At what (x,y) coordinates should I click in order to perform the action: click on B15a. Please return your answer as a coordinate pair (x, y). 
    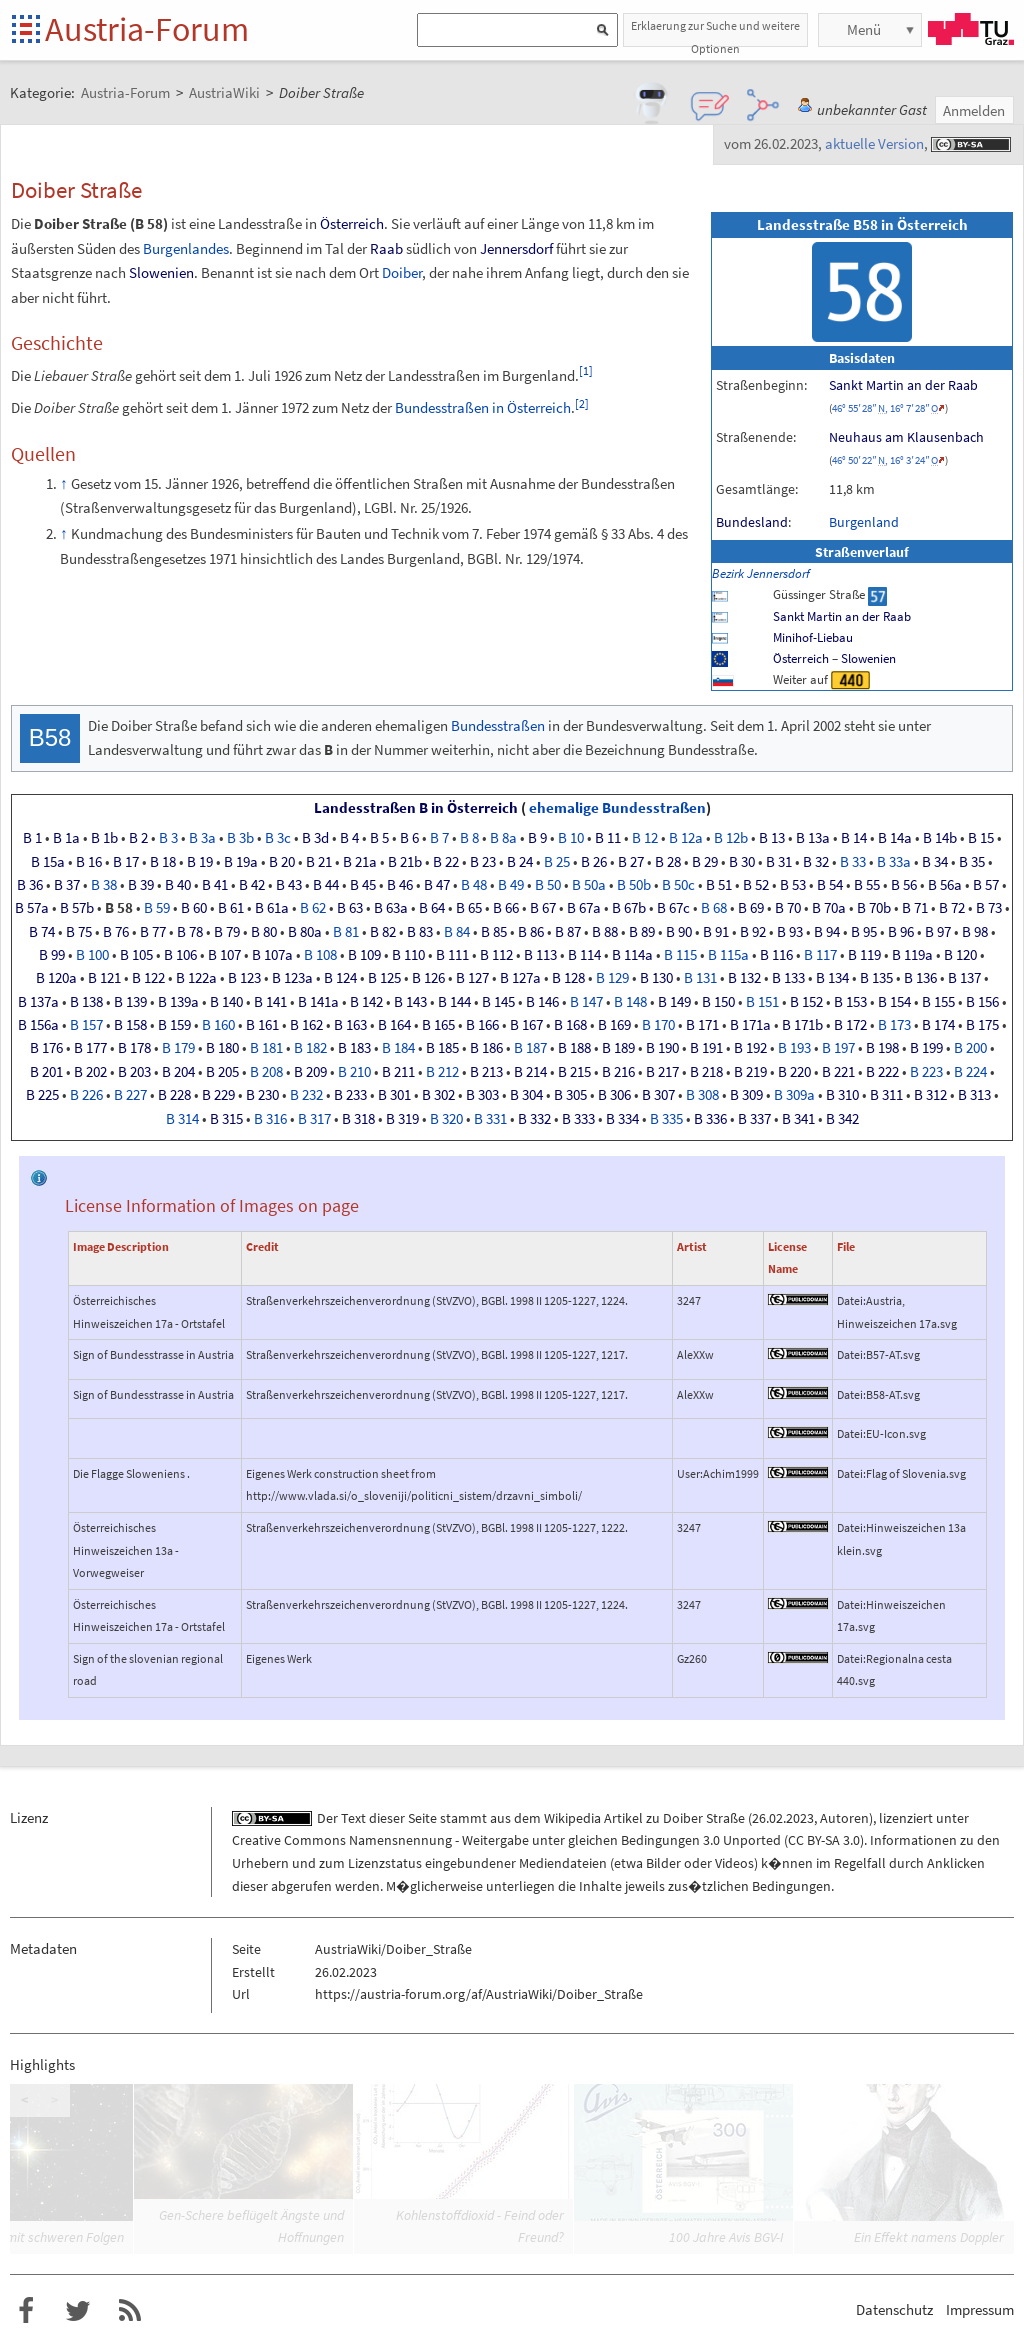
    Looking at the image, I should click on (48, 862).